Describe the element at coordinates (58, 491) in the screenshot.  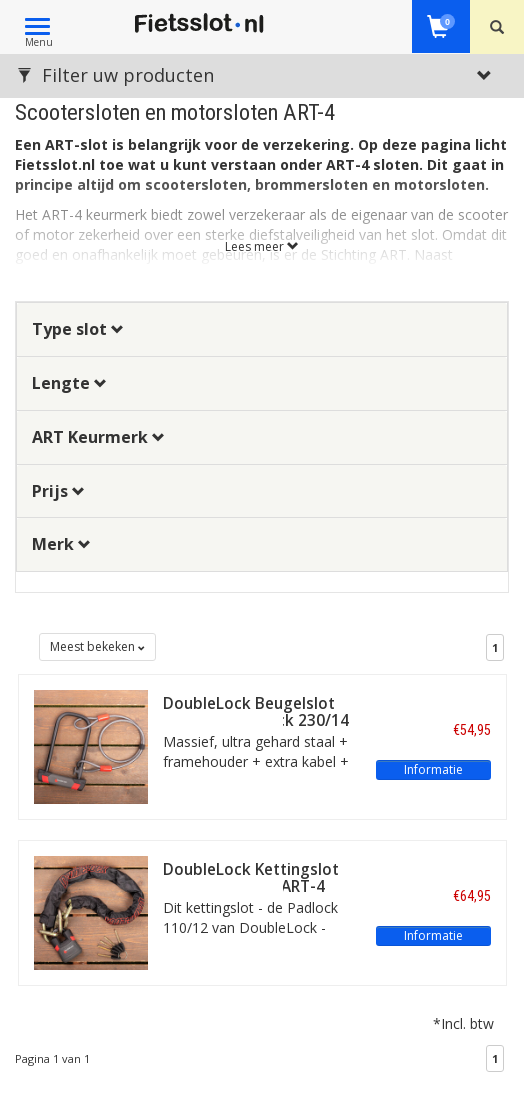
I see `Prijs [button]` at that location.